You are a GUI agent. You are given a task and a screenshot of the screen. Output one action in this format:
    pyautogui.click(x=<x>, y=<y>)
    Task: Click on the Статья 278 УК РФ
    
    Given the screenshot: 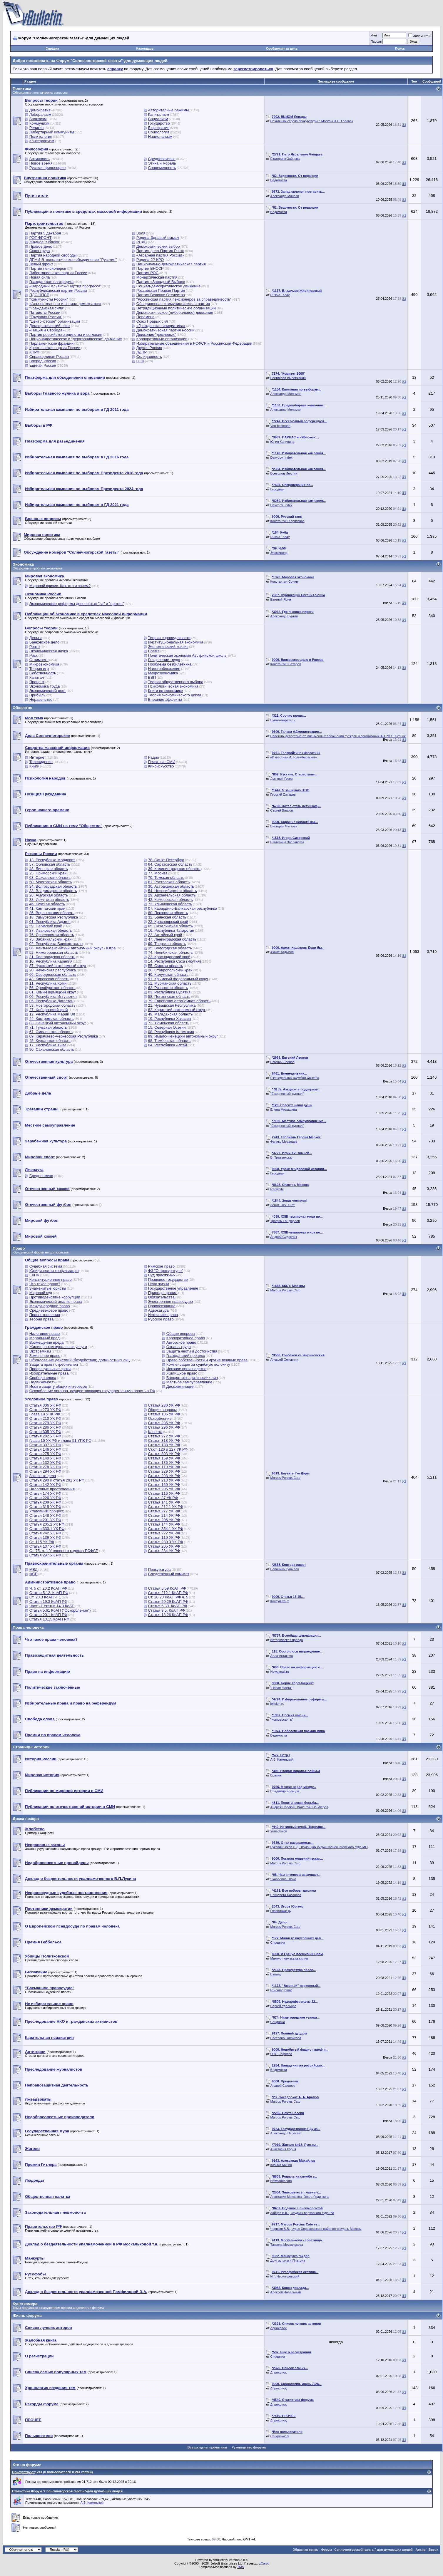 What is the action you would take?
    pyautogui.click(x=45, y=1467)
    